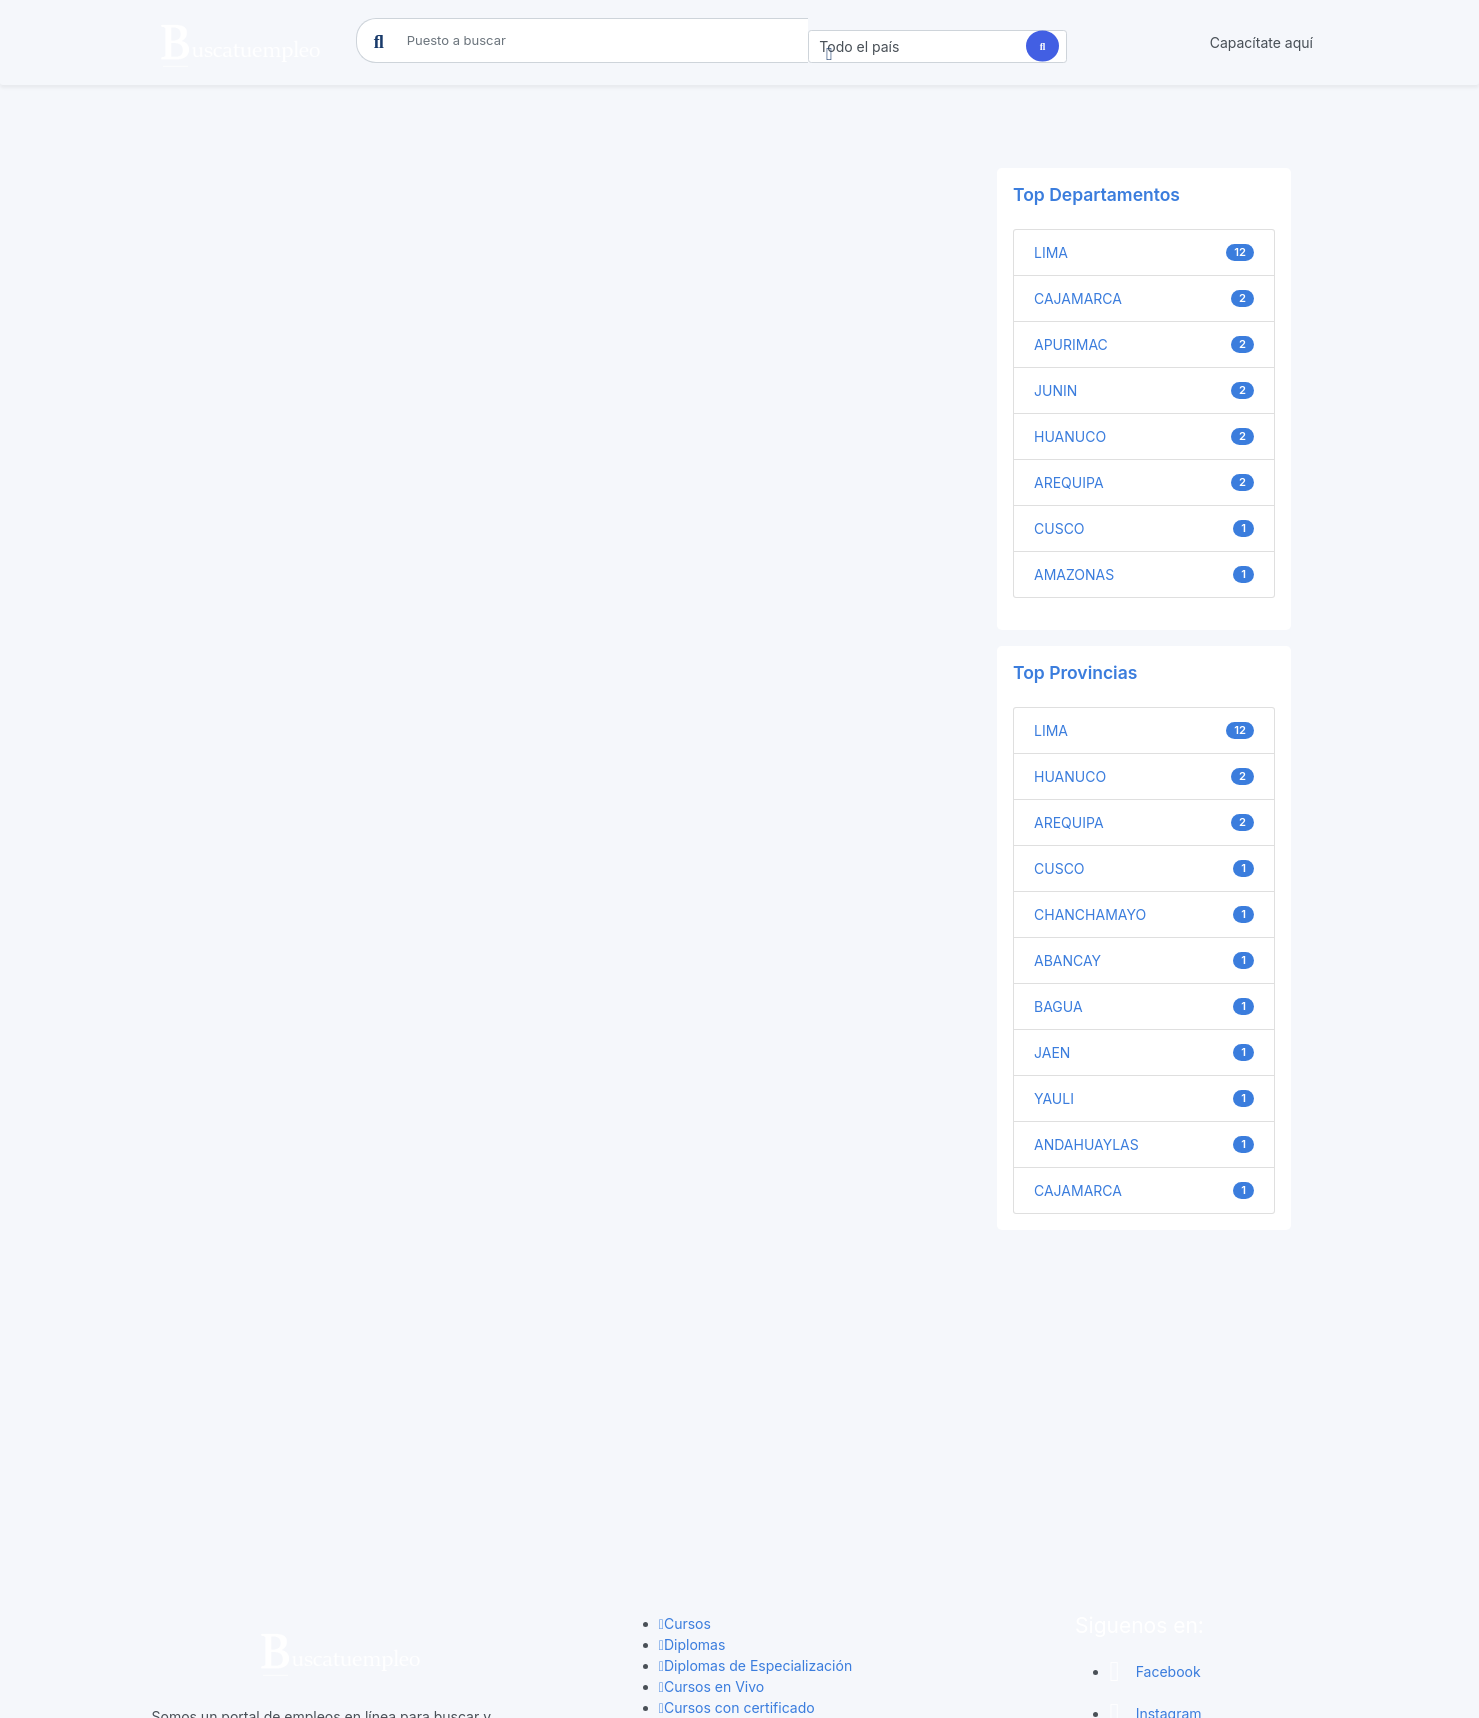 This screenshot has width=1479, height=1718. Describe the element at coordinates (685, 1376) in the screenshot. I see `Cursos` at that location.